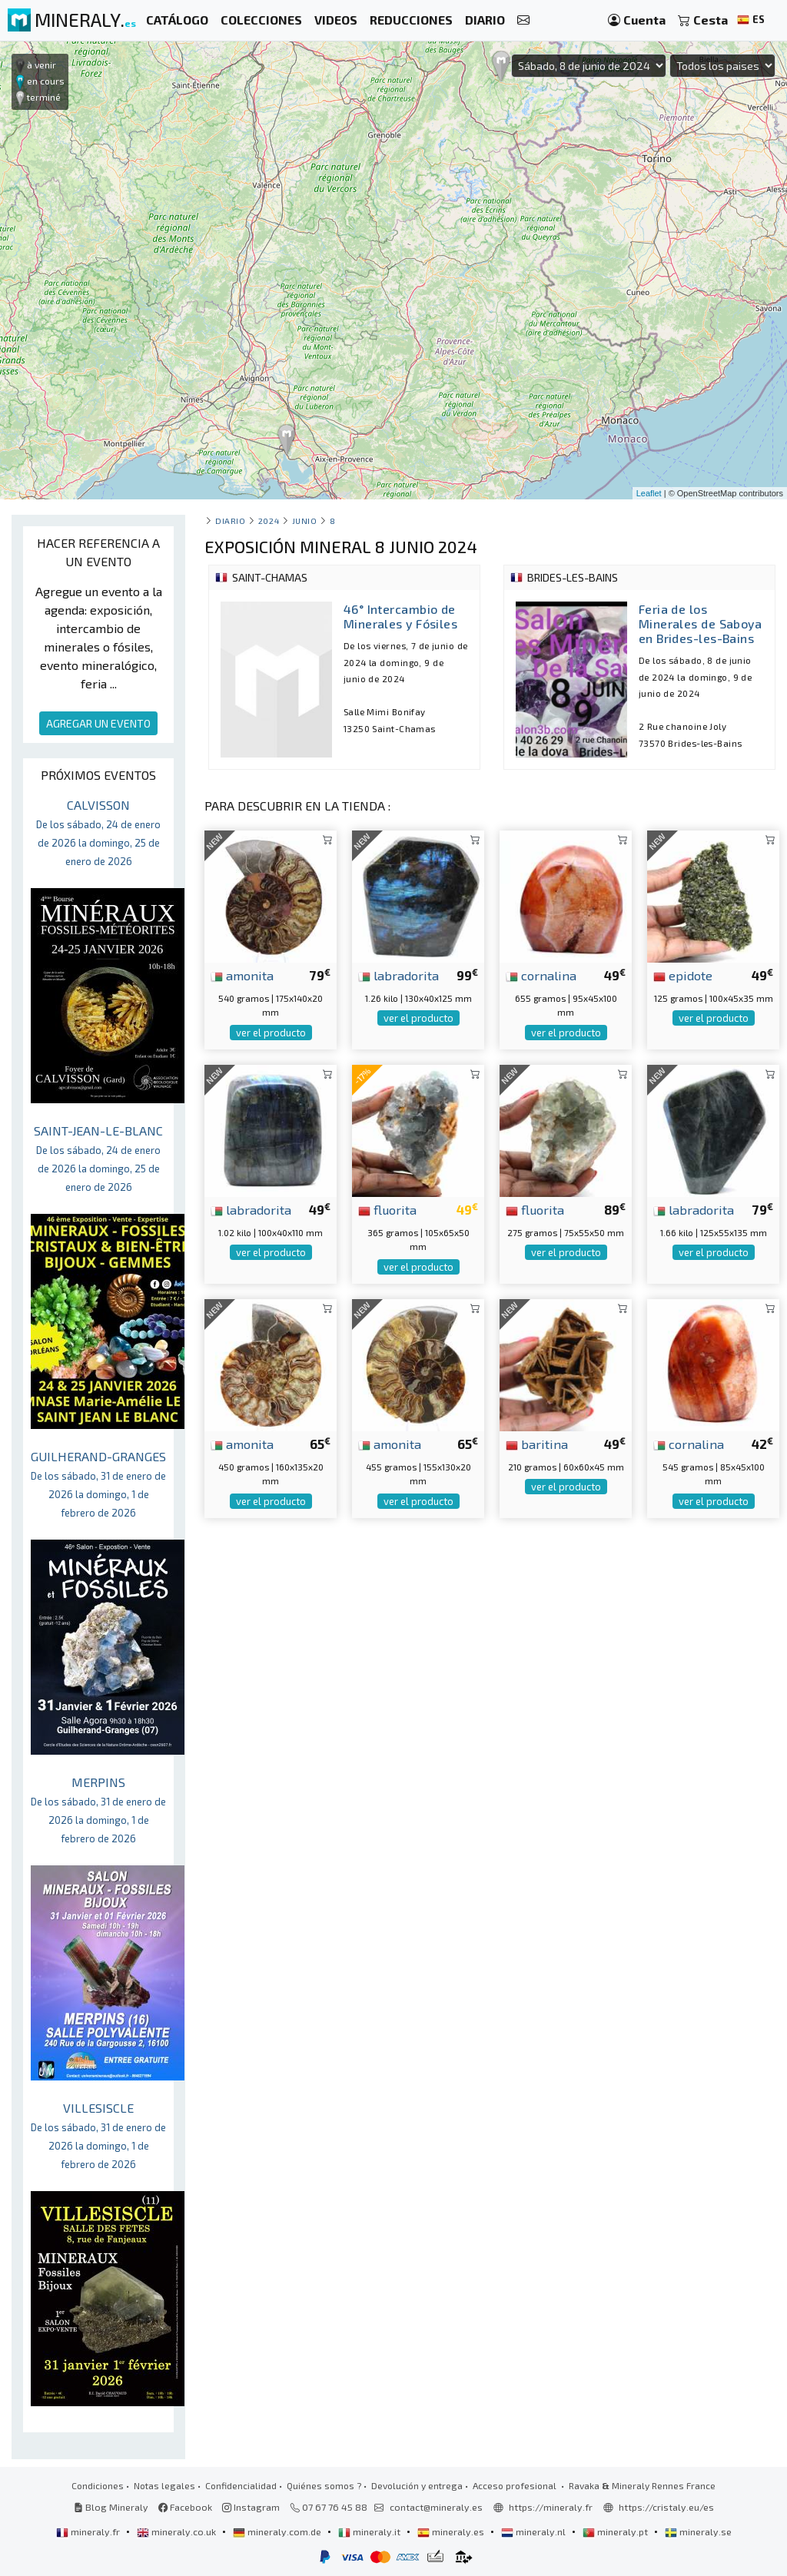 The width and height of the screenshot is (787, 2576). What do you see at coordinates (649, 493) in the screenshot?
I see `Leaflet` at bounding box center [649, 493].